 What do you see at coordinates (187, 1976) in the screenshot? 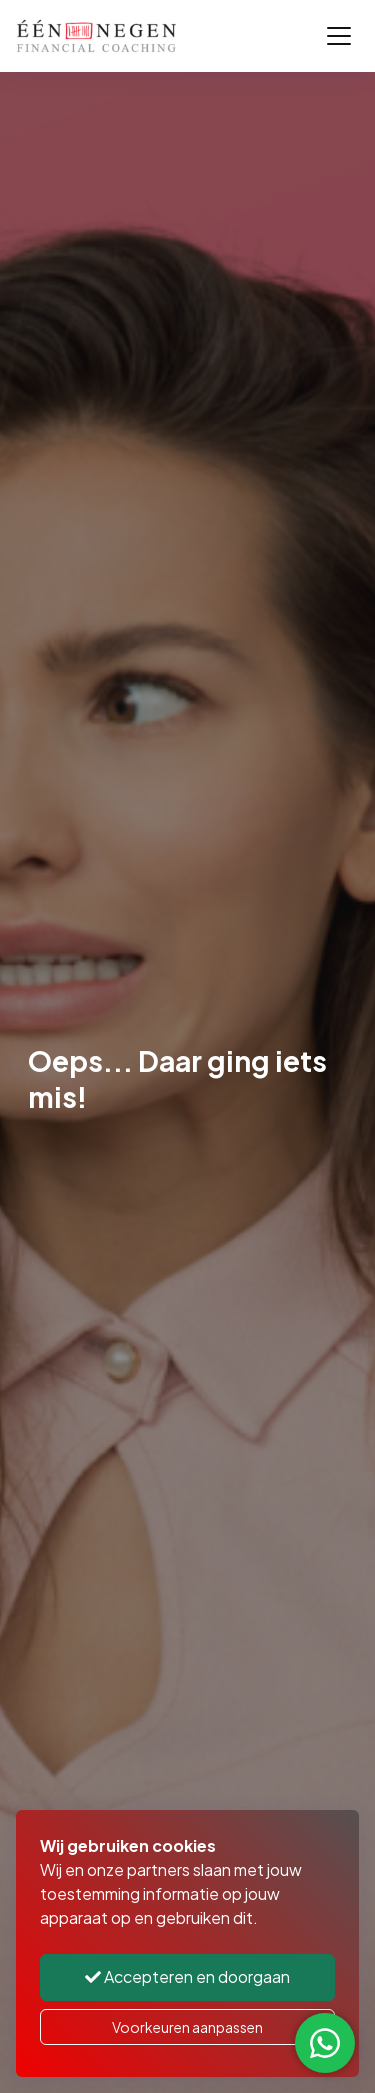
I see `Accepteren en doorgaan` at bounding box center [187, 1976].